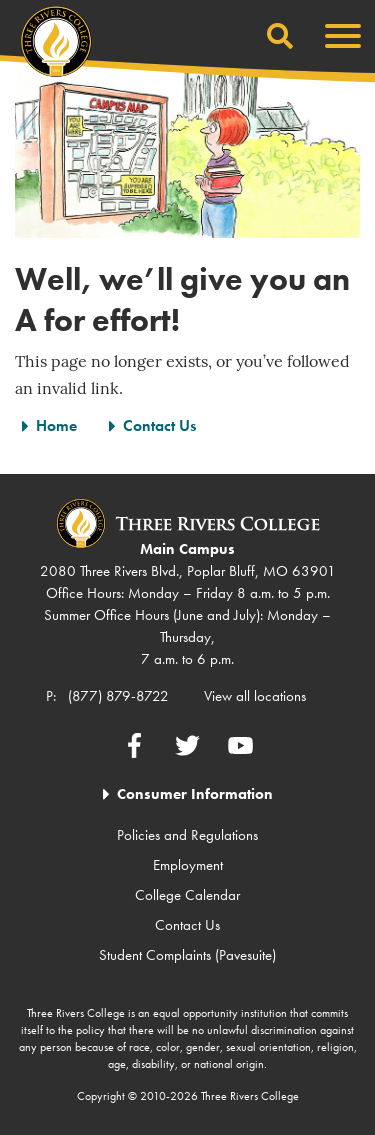 The height and width of the screenshot is (1135, 375). I want to click on College Calendar, so click(187, 895).